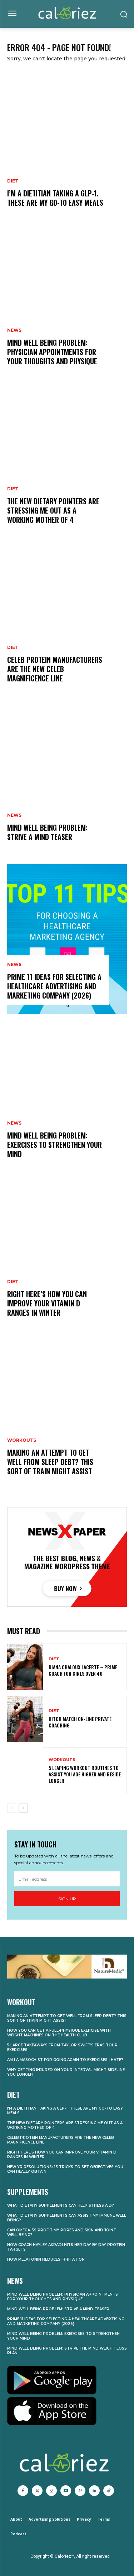  I want to click on Celeb Protein Manufacturers Are the New Celeb Magnificence Line, so click(54, 669).